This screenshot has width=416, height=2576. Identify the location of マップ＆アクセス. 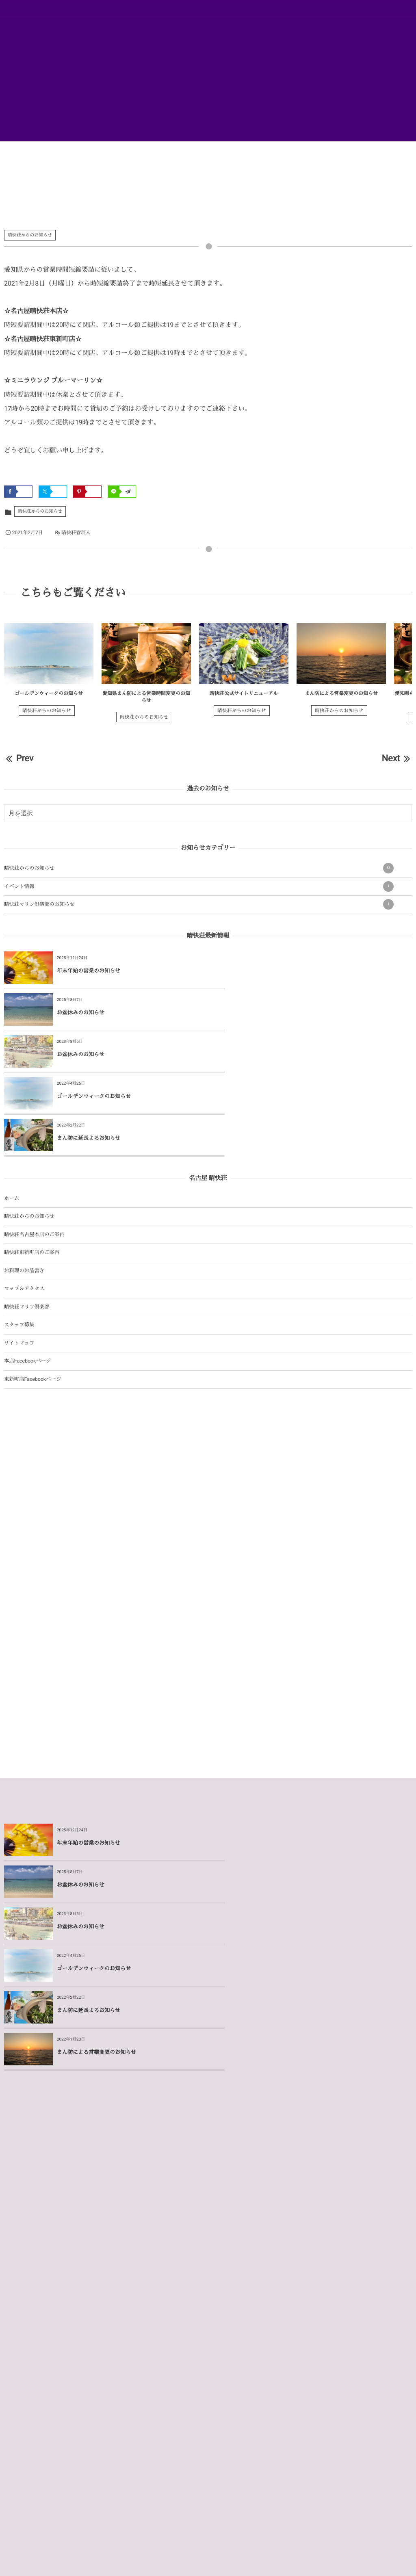
(24, 1205).